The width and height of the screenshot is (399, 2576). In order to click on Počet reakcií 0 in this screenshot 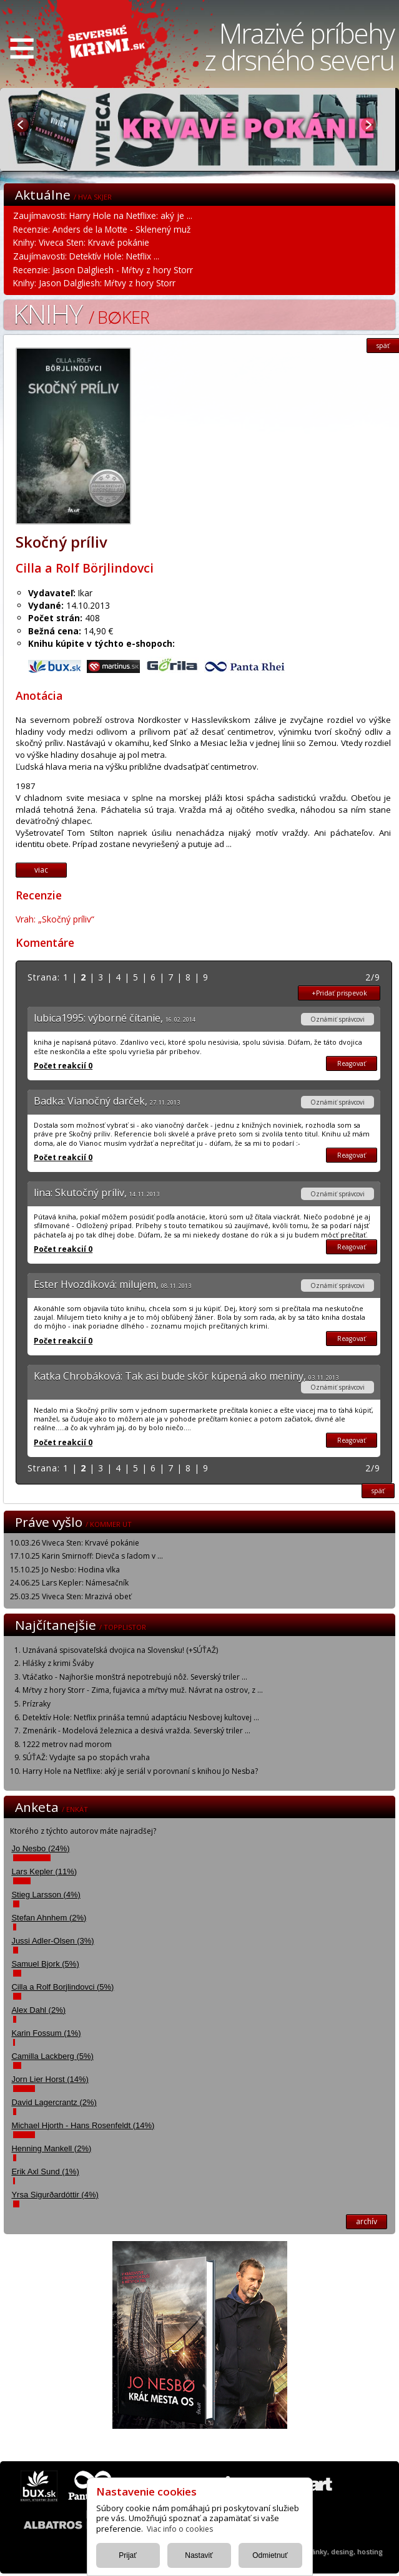, I will do `click(63, 1065)`.